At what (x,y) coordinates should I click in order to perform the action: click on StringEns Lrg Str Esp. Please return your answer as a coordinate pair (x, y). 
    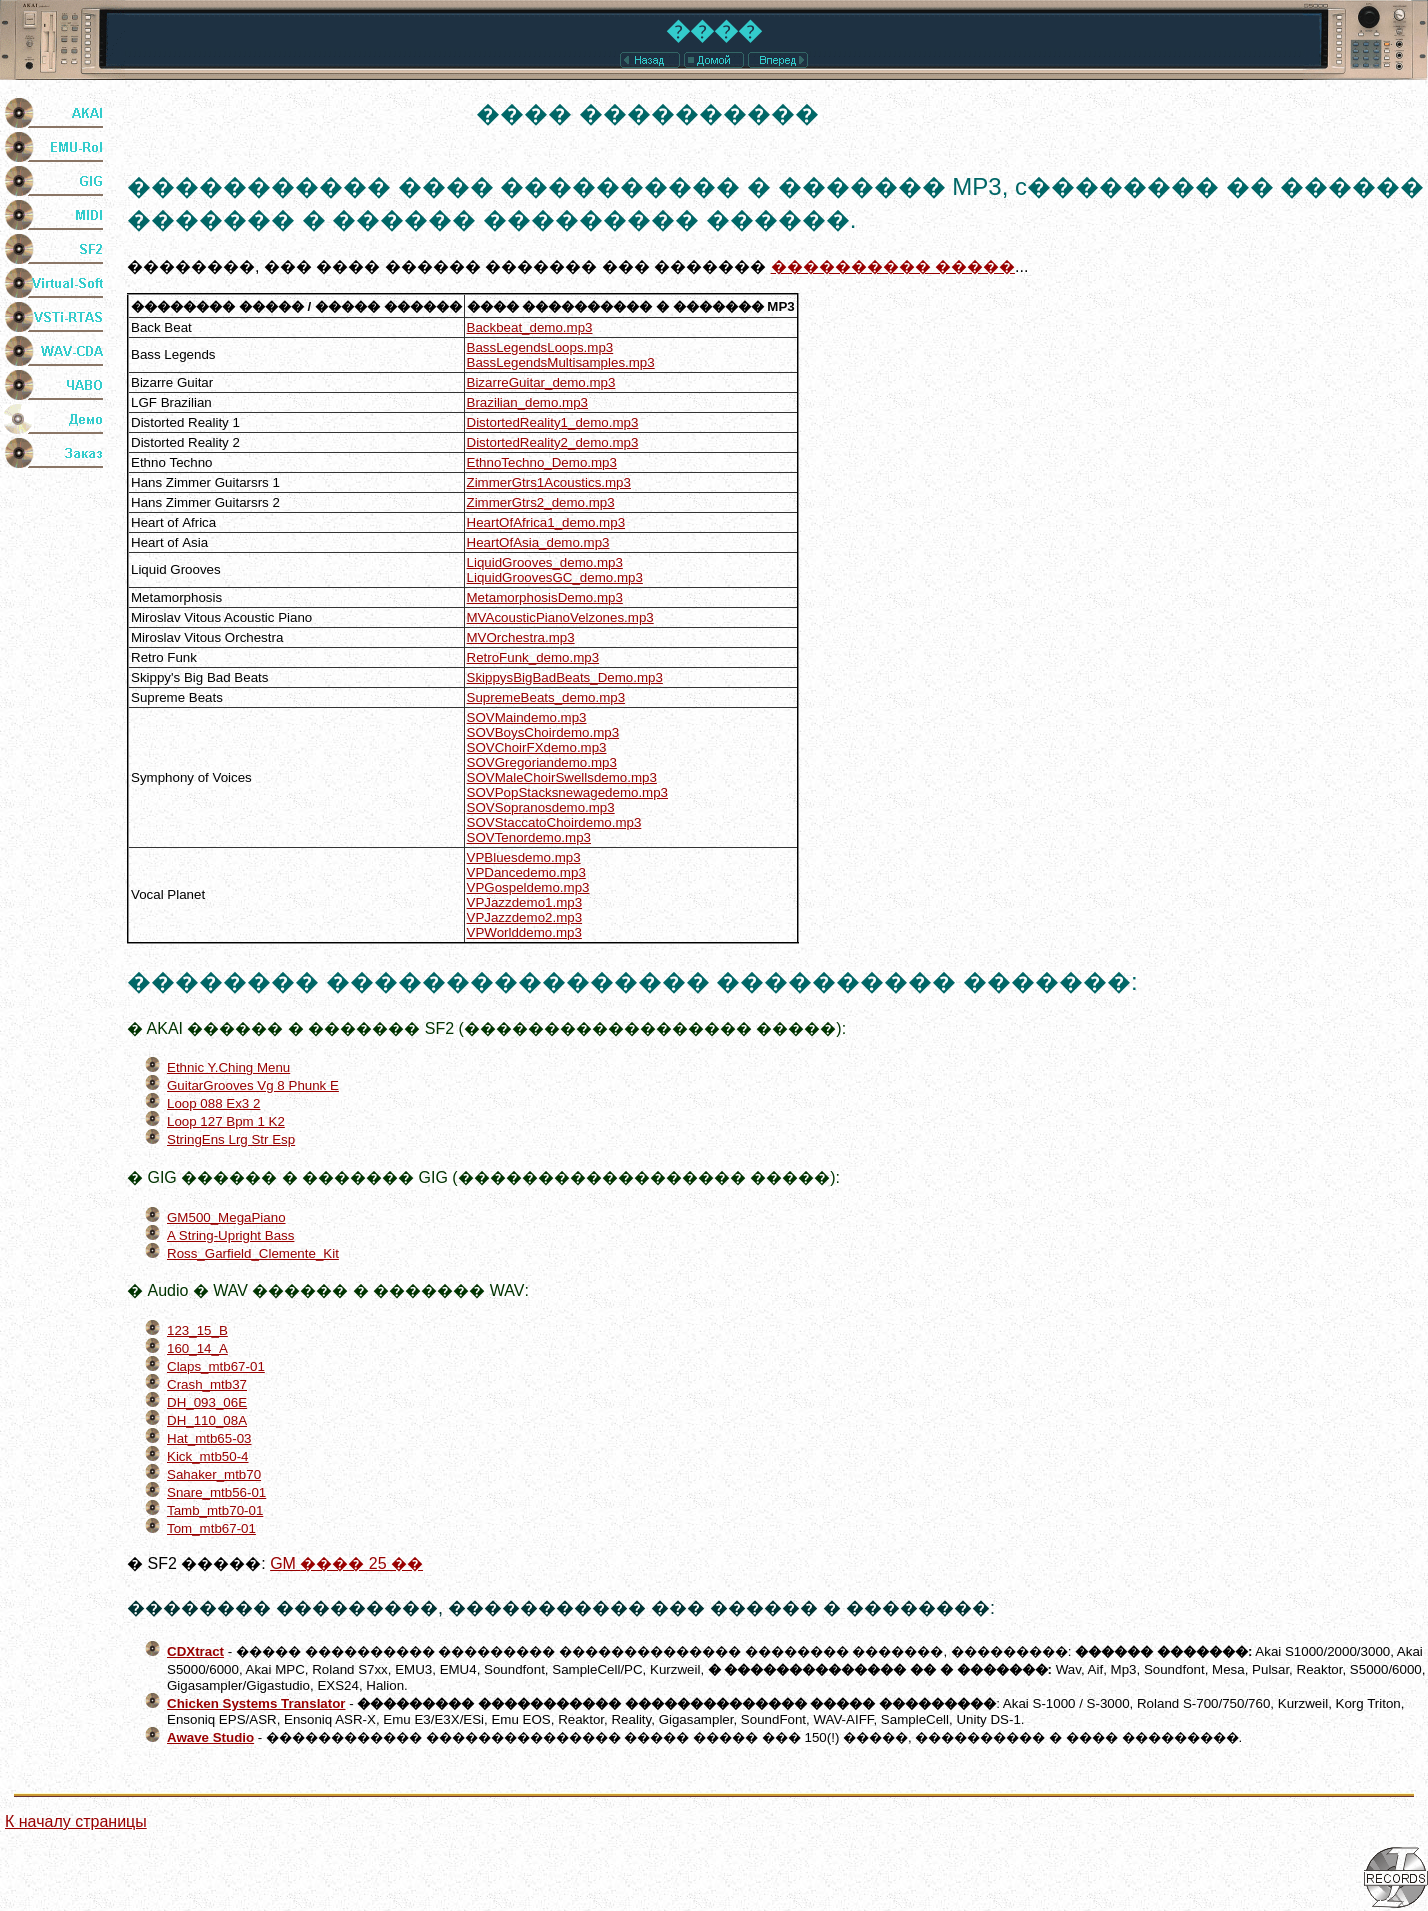
    Looking at the image, I should click on (231, 1139).